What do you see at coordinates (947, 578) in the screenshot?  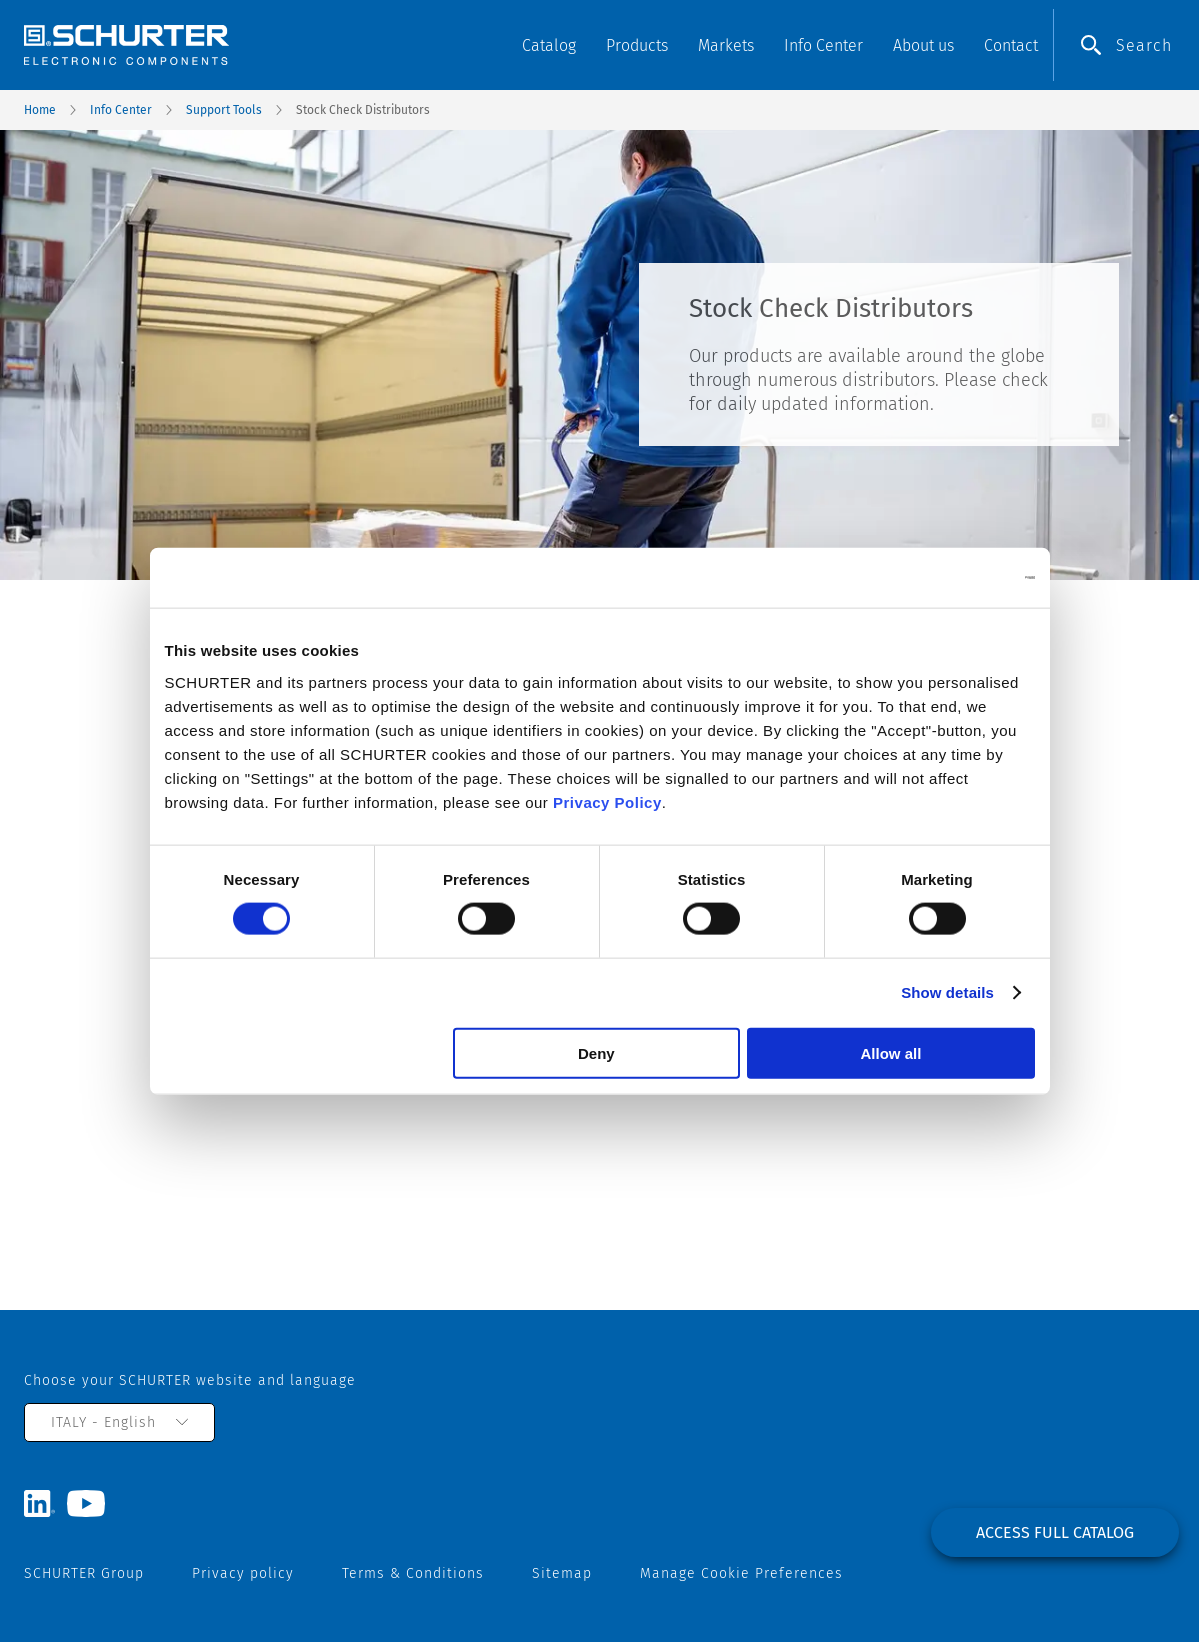 I see `[Usercentrics Cookiebot - opens in a new window]` at bounding box center [947, 578].